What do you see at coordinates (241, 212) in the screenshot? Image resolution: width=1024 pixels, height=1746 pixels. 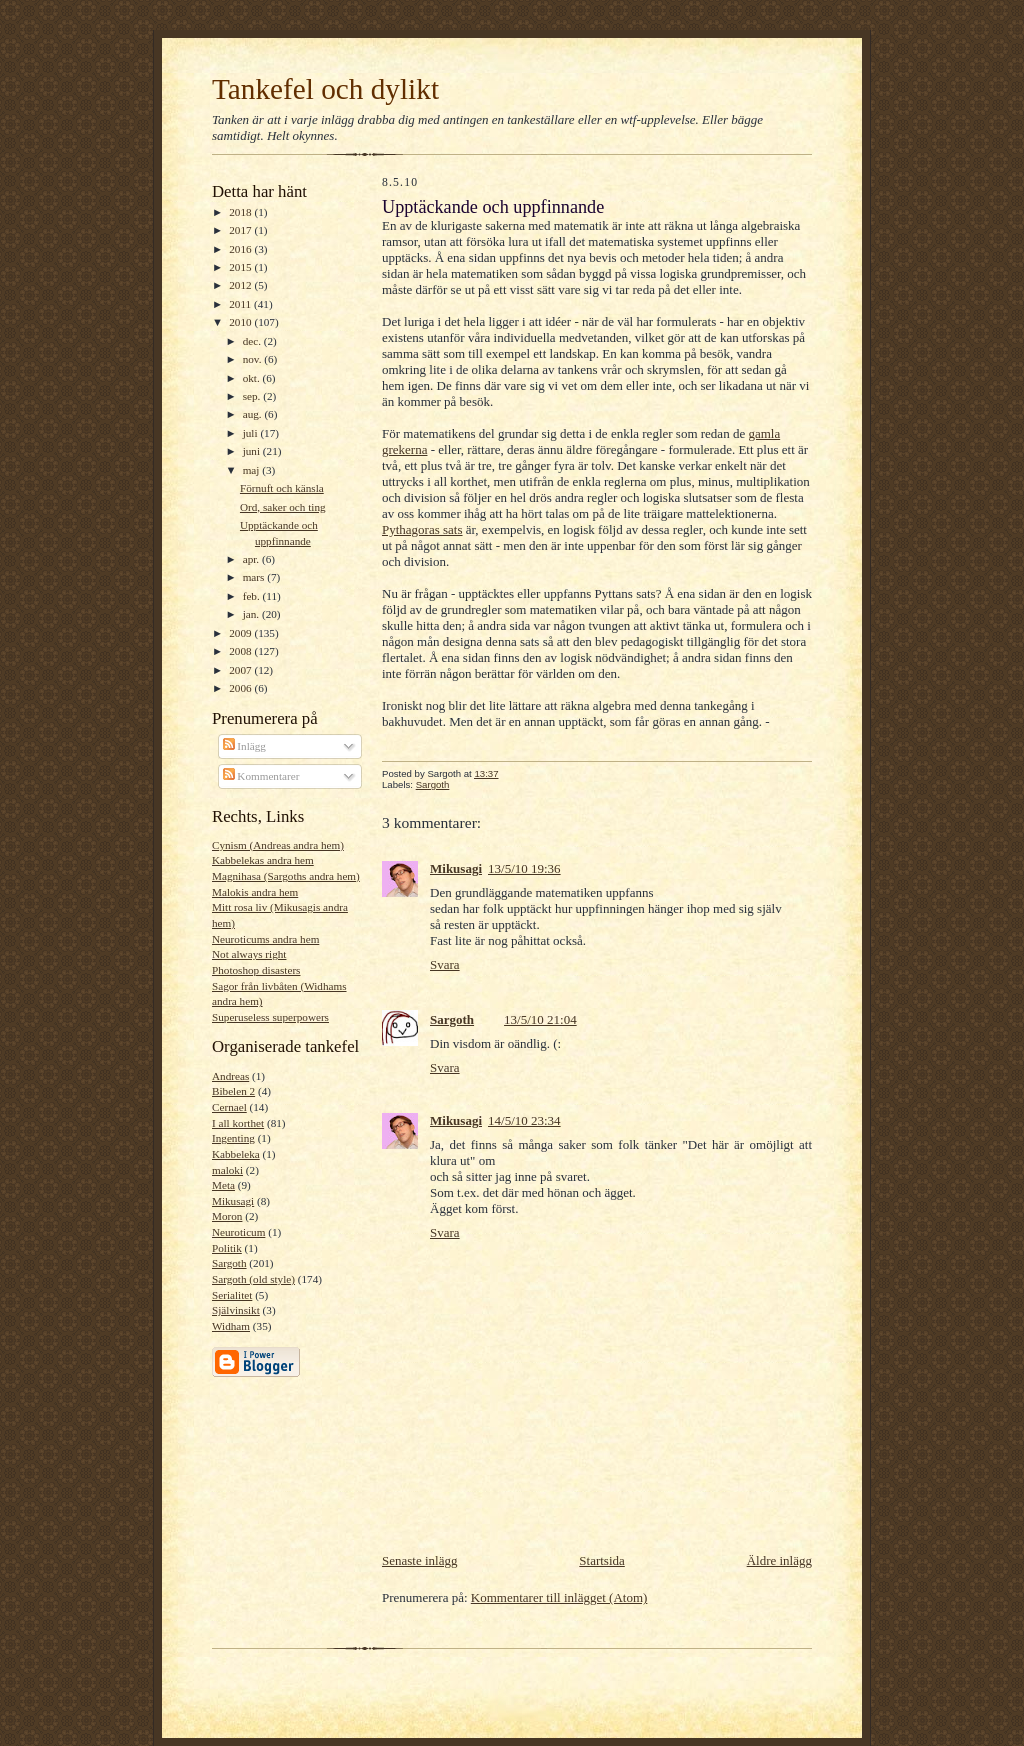 I see `2018` at bounding box center [241, 212].